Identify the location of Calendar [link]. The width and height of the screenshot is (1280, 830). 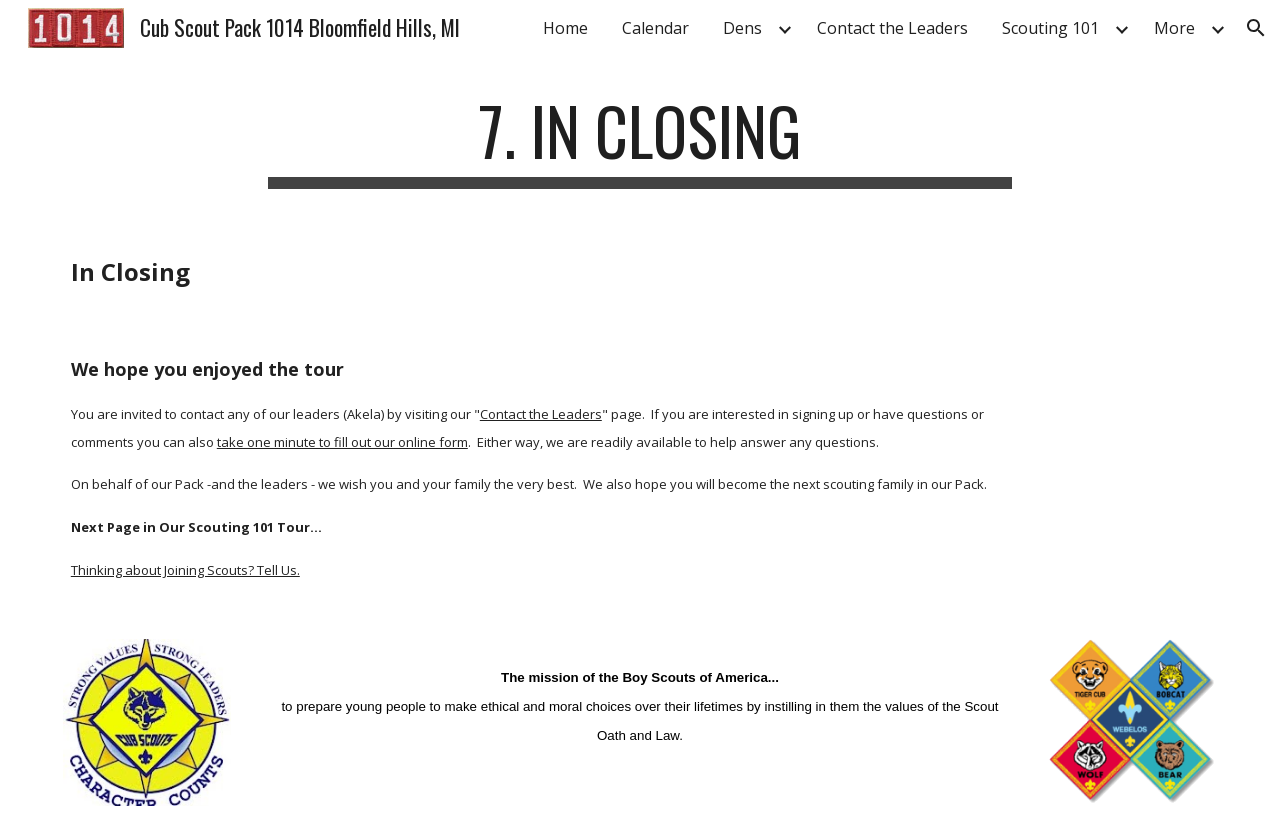
(655, 28).